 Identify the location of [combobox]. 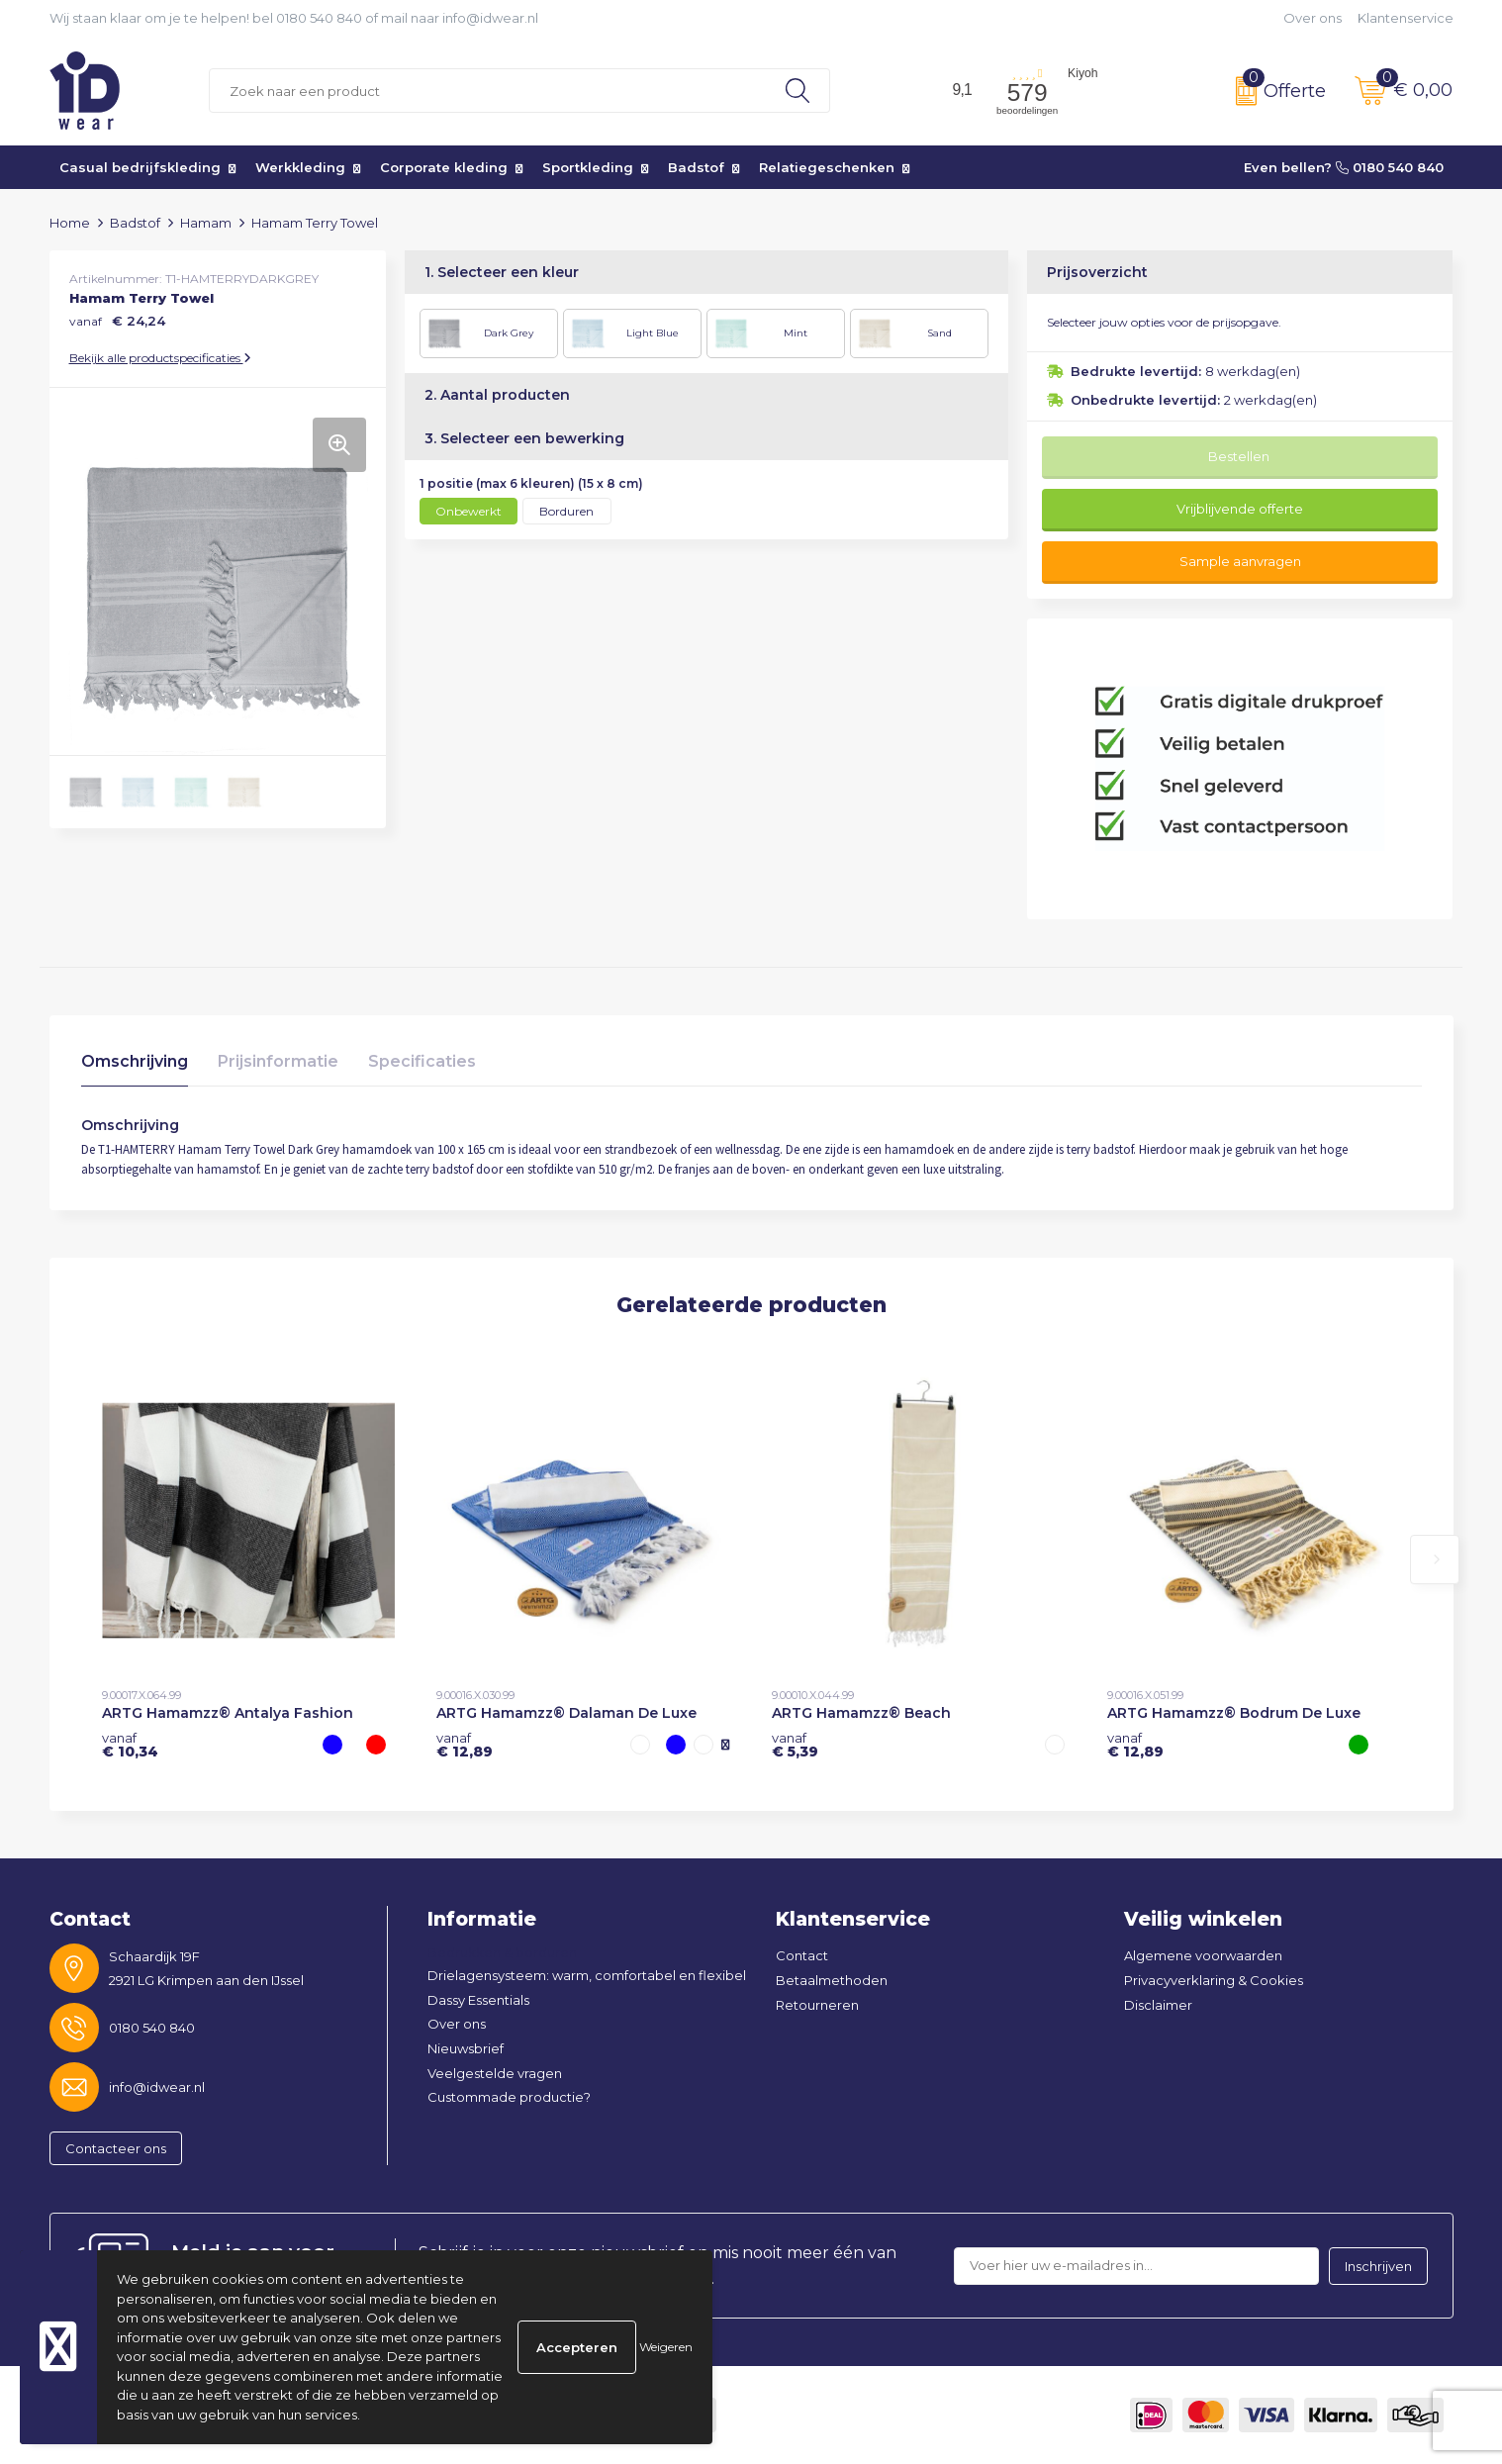
(488, 90).